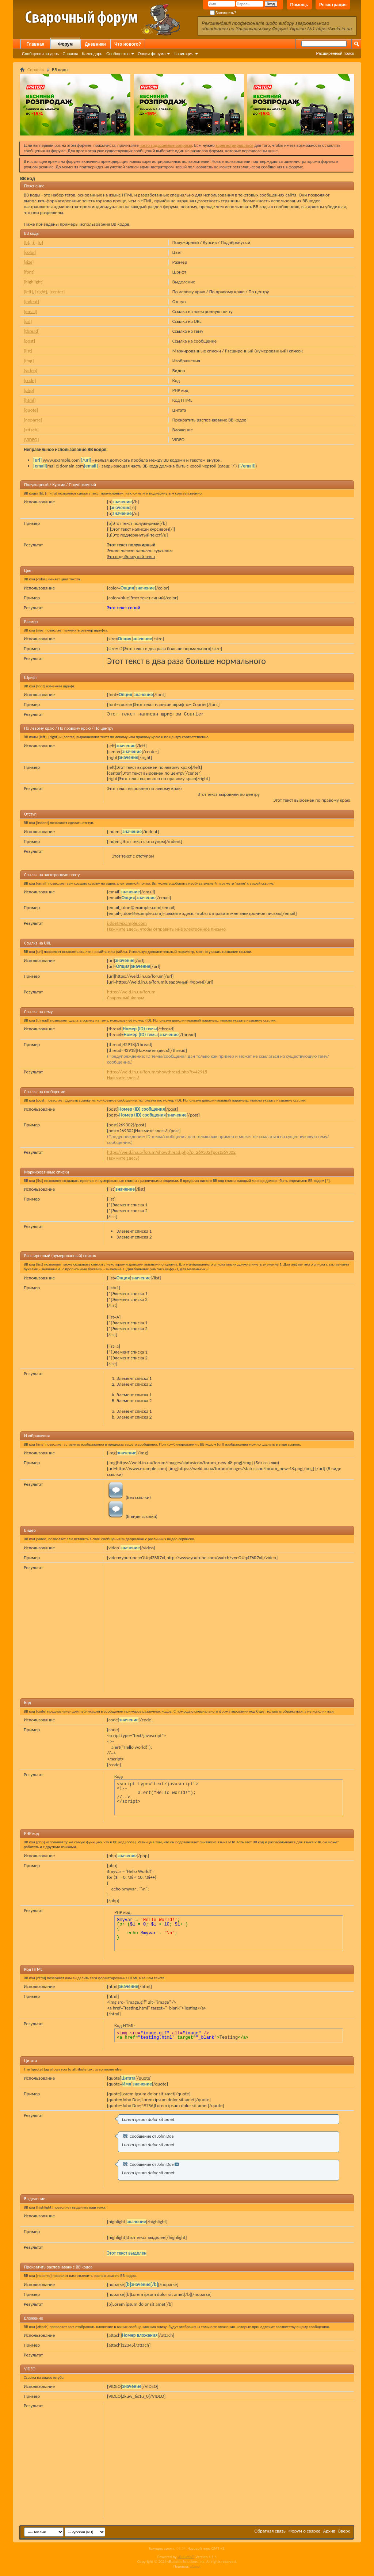  Describe the element at coordinates (299, 4) in the screenshot. I see `Помощь` at that location.